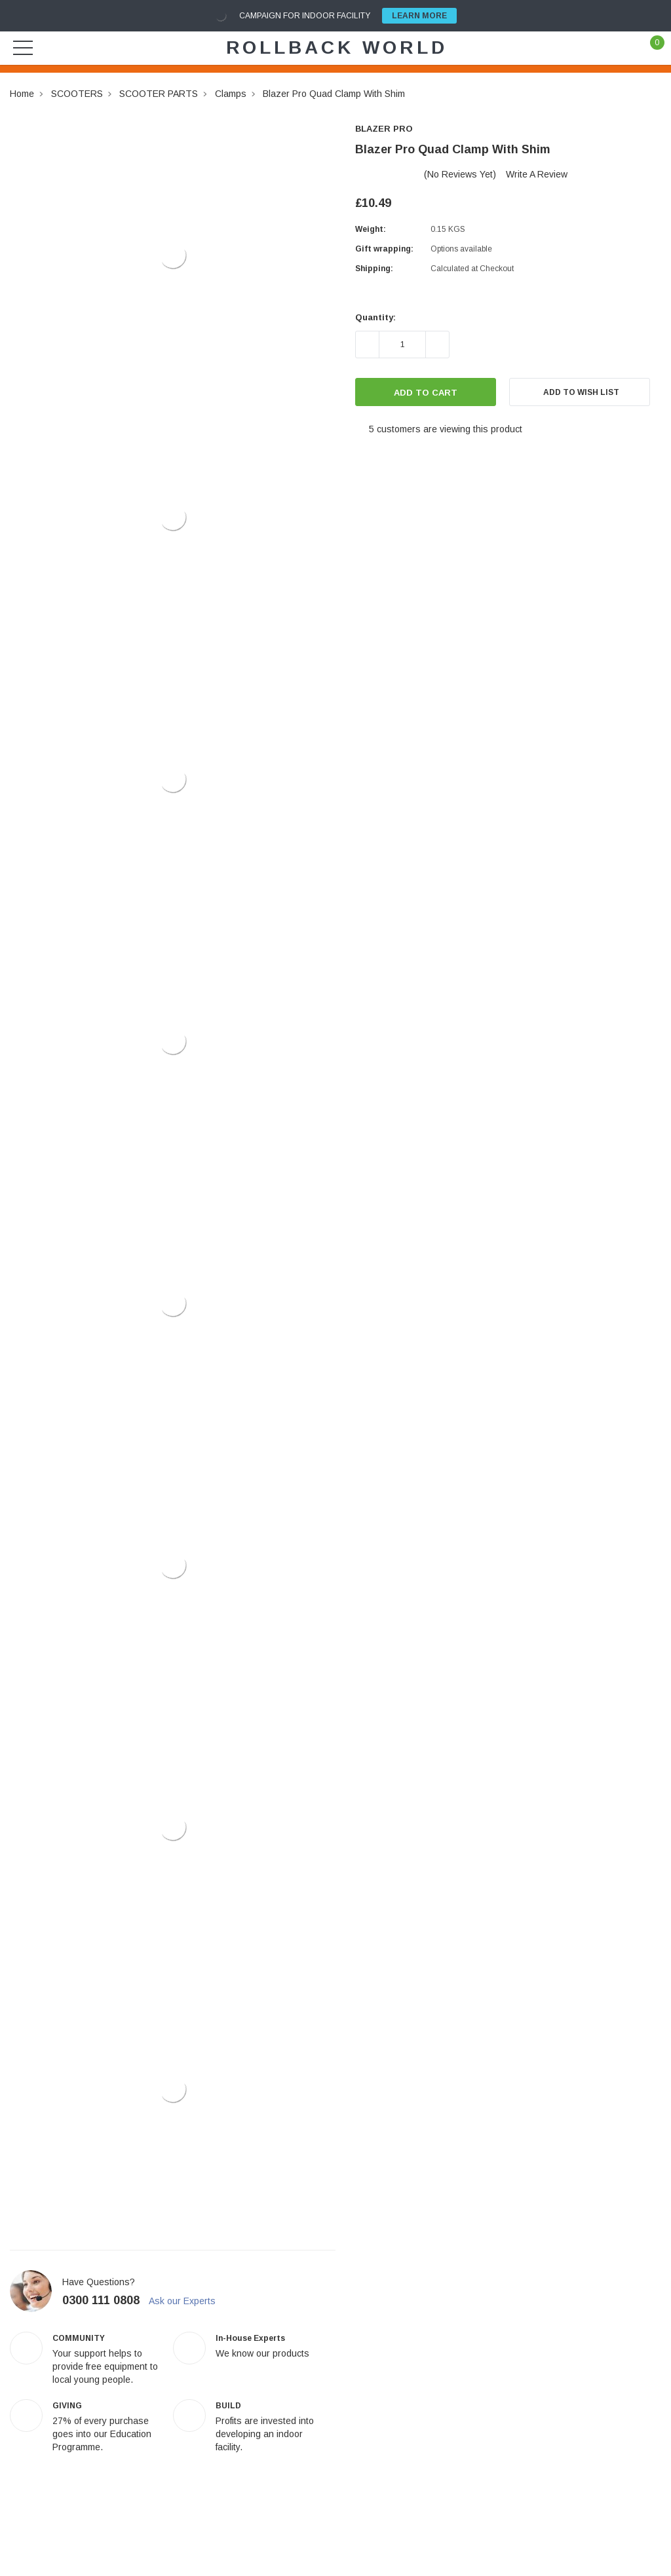 The height and width of the screenshot is (2576, 671). Describe the element at coordinates (188, 2301) in the screenshot. I see `Ask our Experts` at that location.